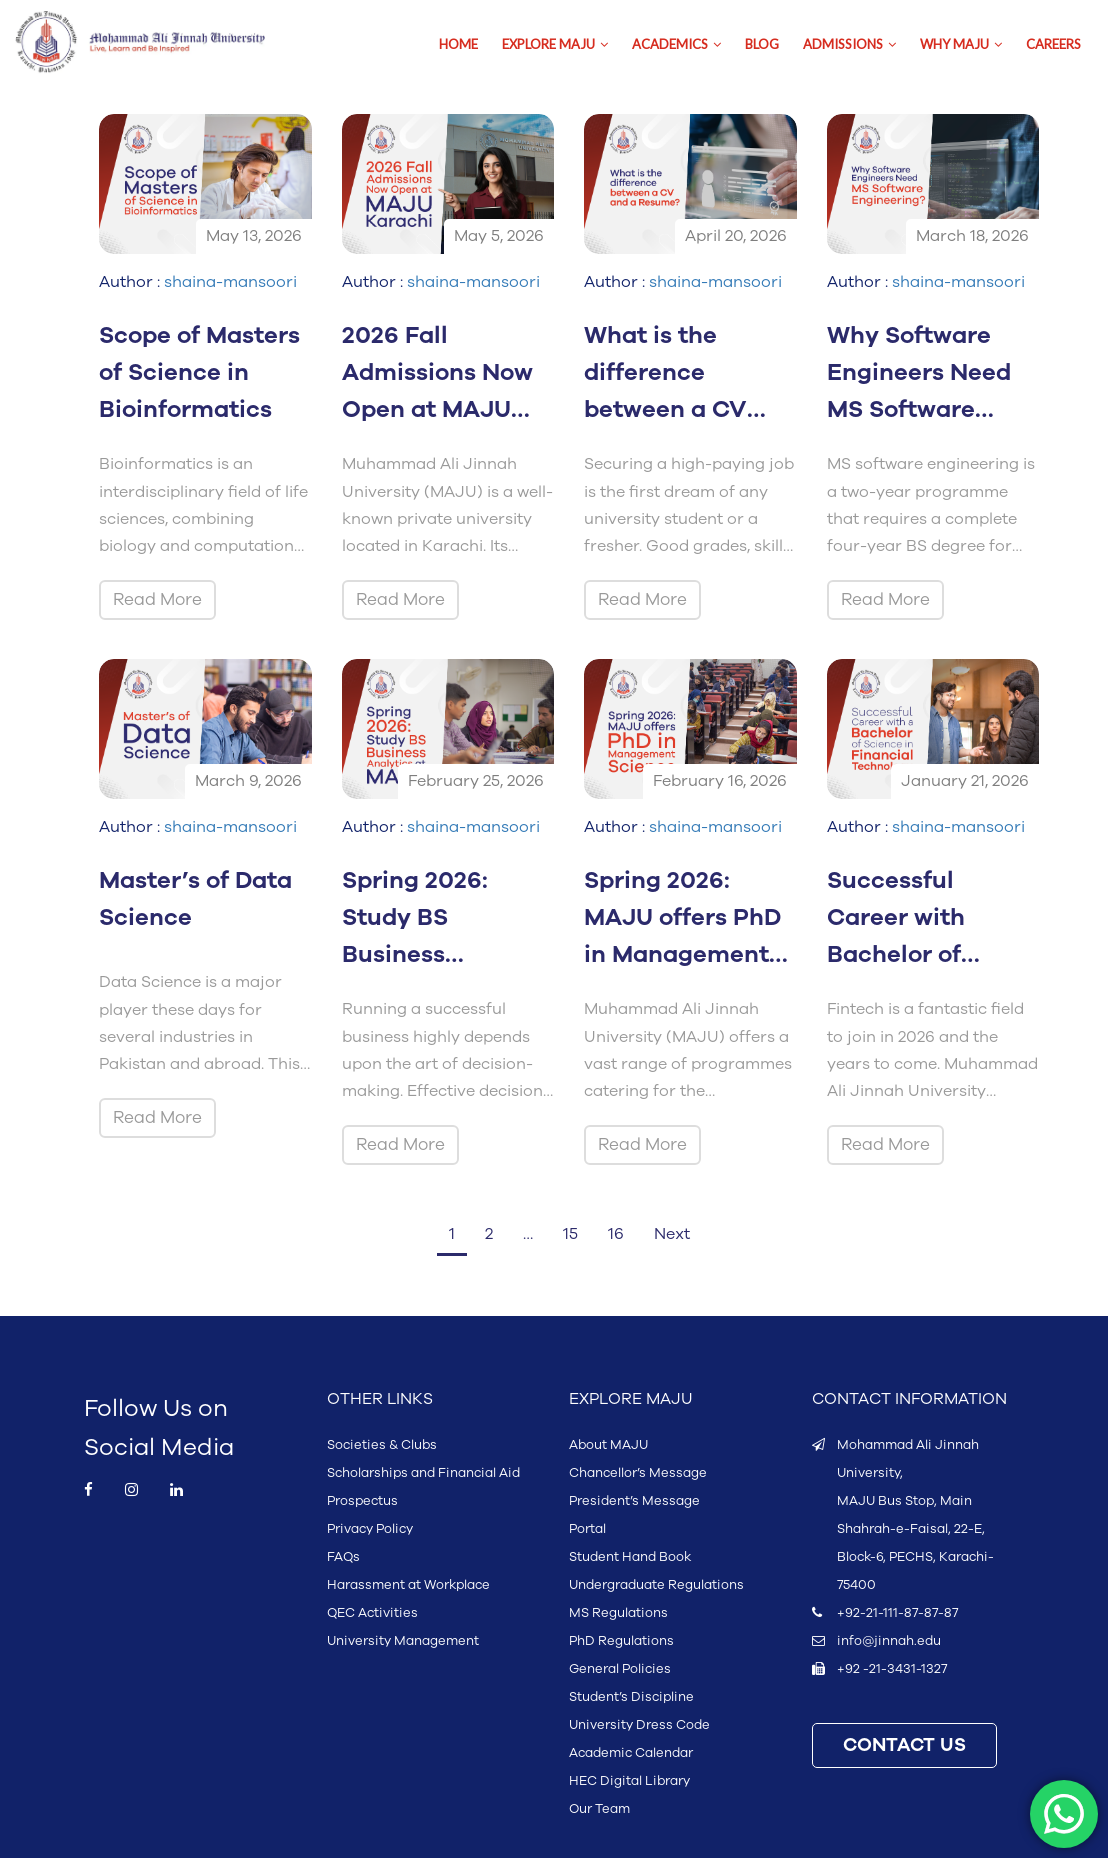  Describe the element at coordinates (423, 1473) in the screenshot. I see `Scholarships and Financial Aid` at that location.